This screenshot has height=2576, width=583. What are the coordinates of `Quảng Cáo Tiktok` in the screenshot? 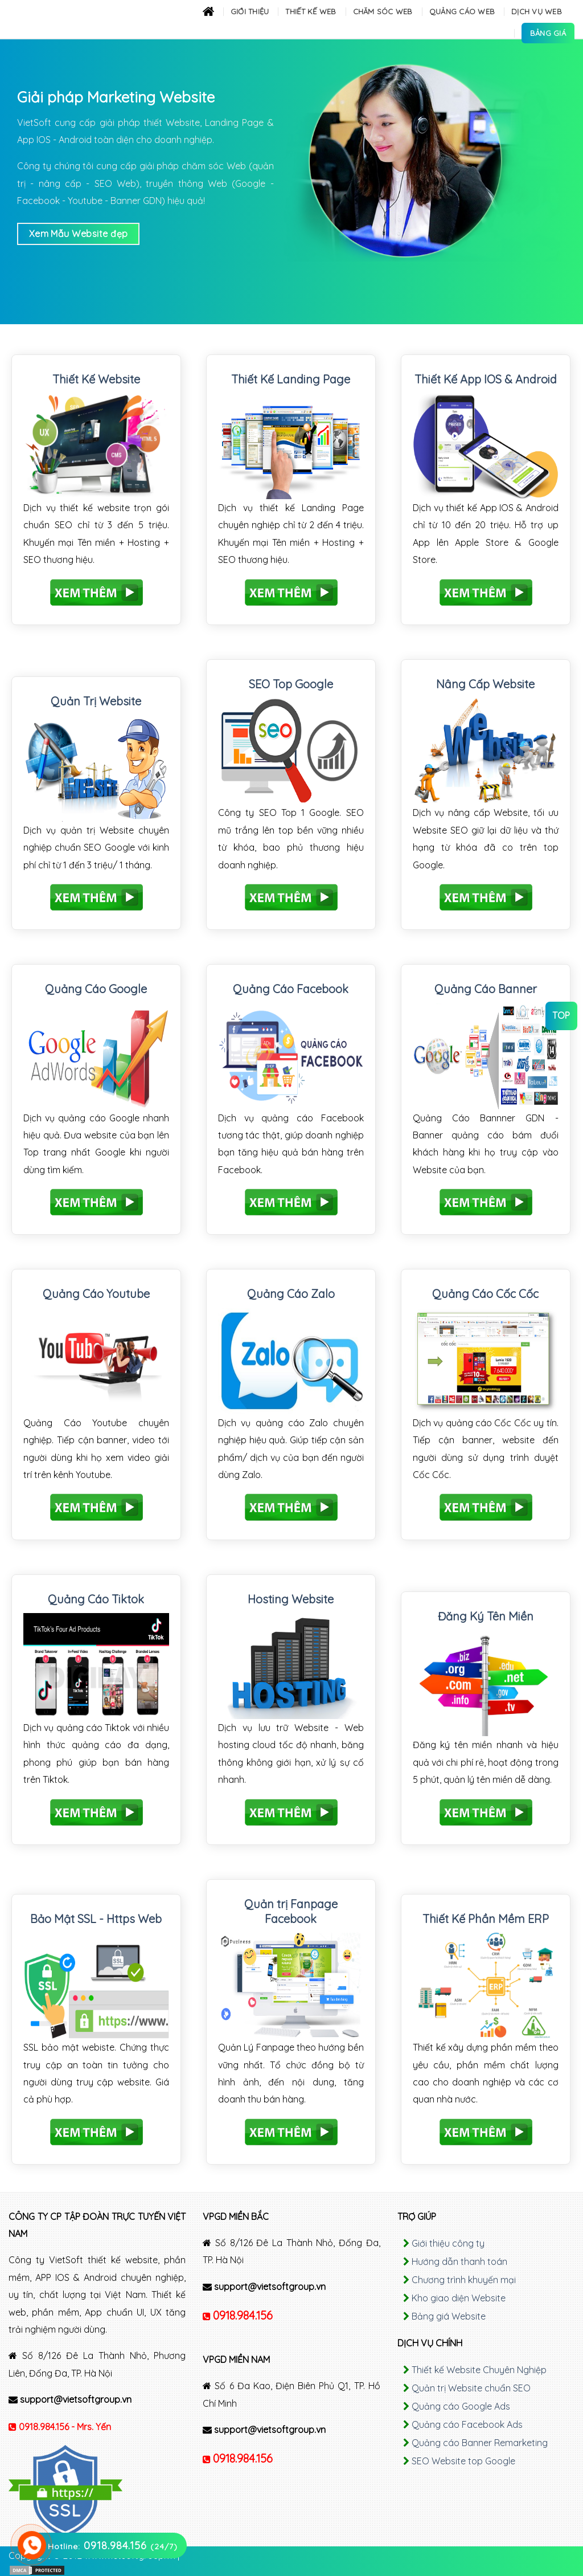 It's located at (96, 1599).